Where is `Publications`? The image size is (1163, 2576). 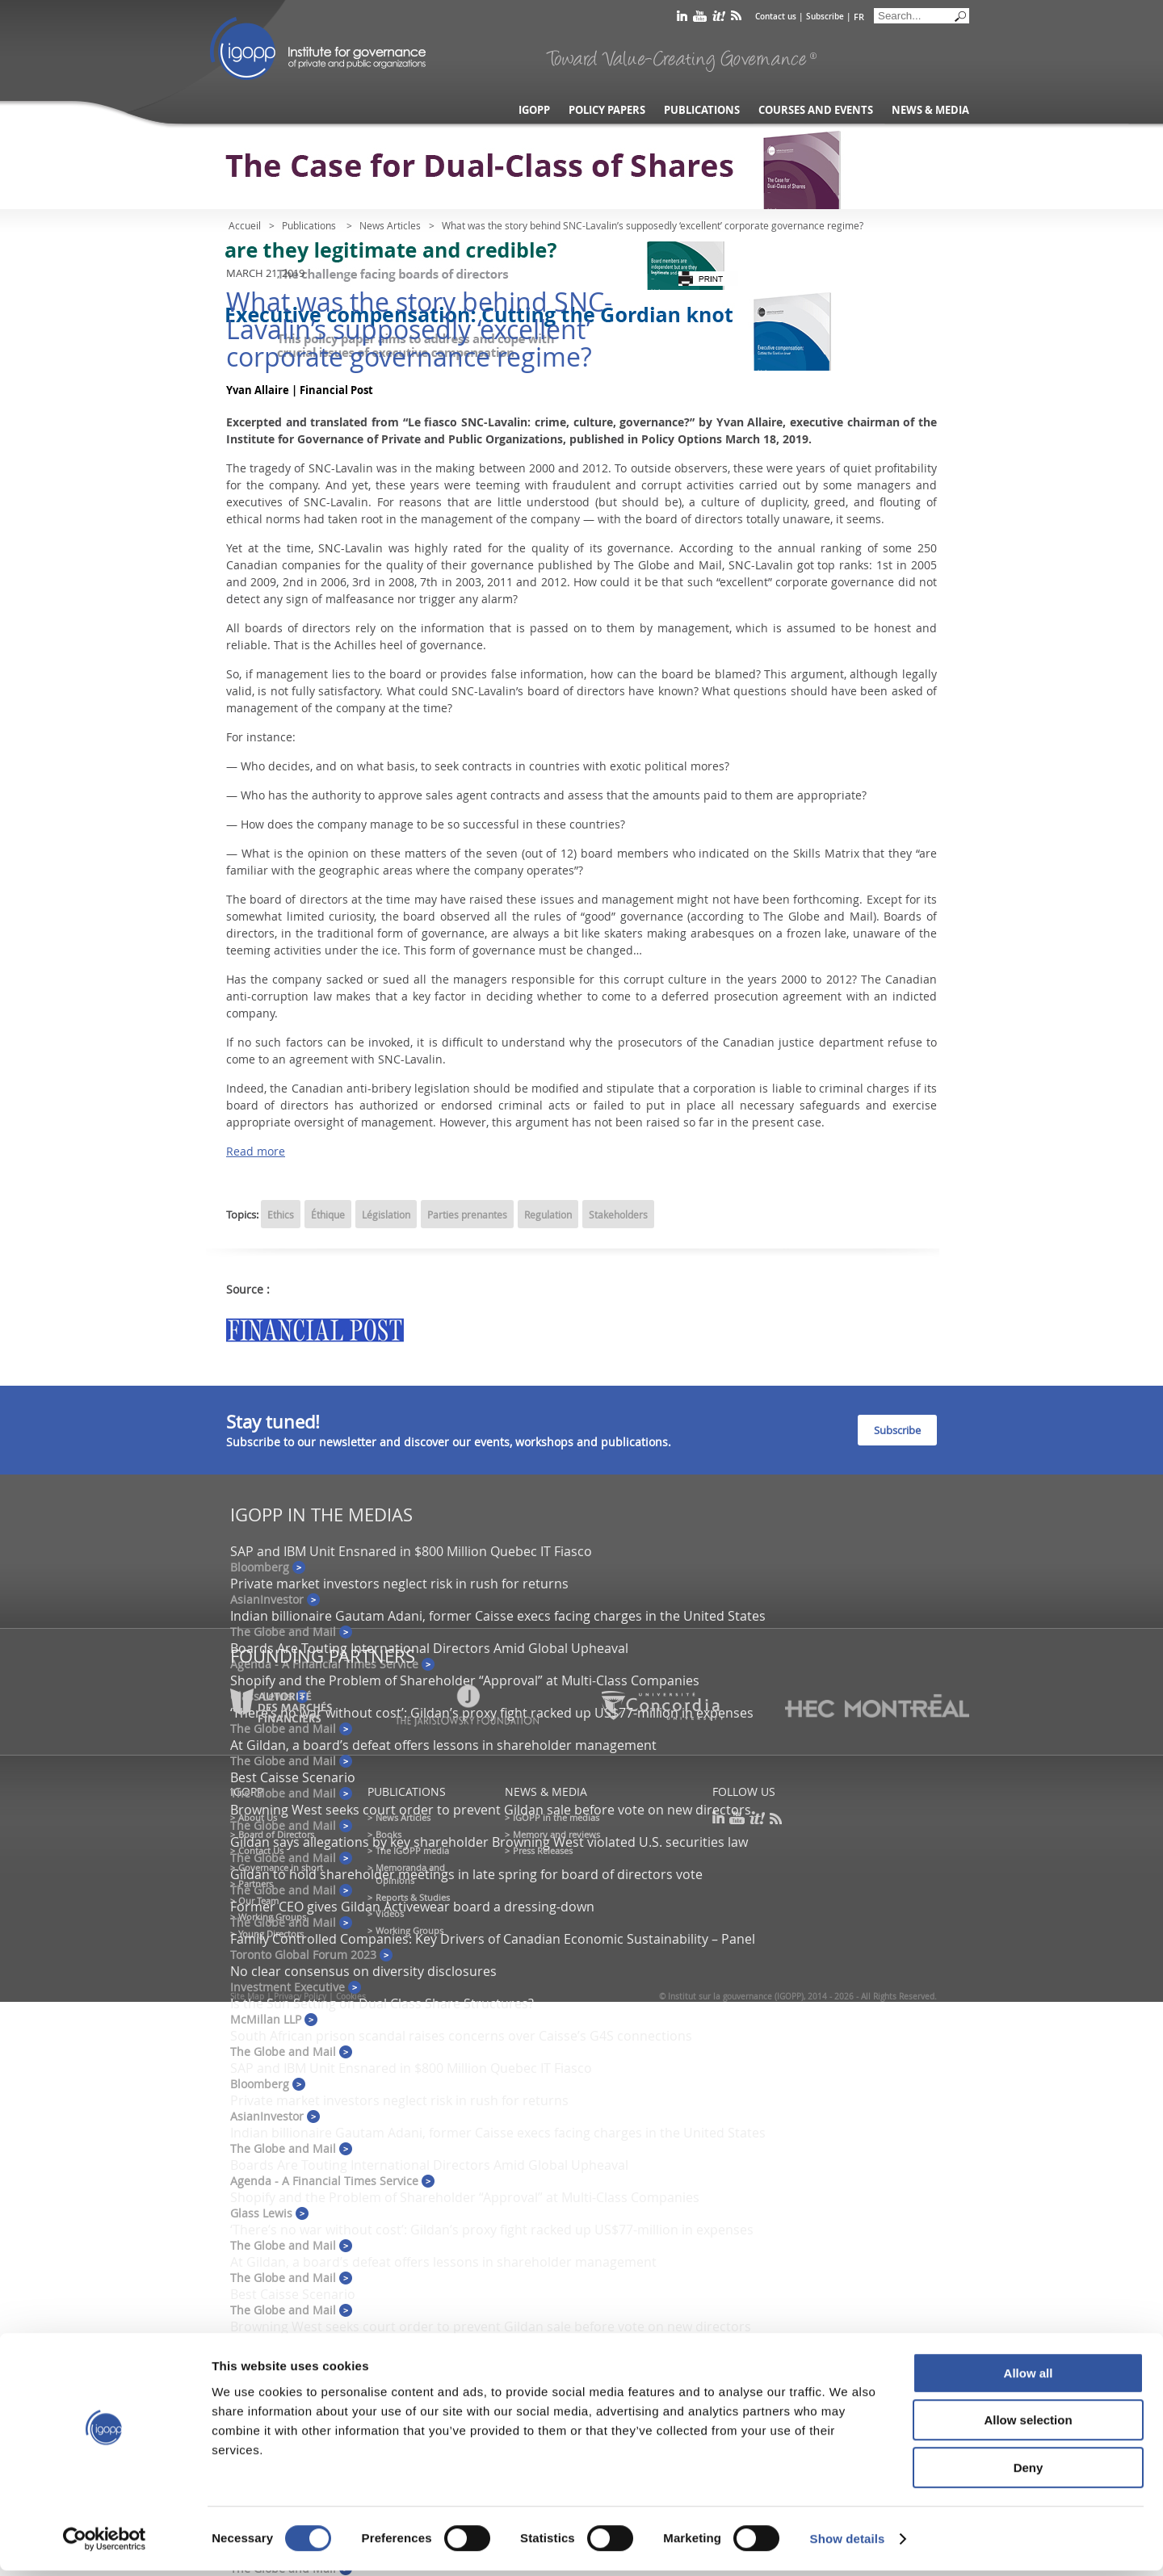
Publications is located at coordinates (702, 110).